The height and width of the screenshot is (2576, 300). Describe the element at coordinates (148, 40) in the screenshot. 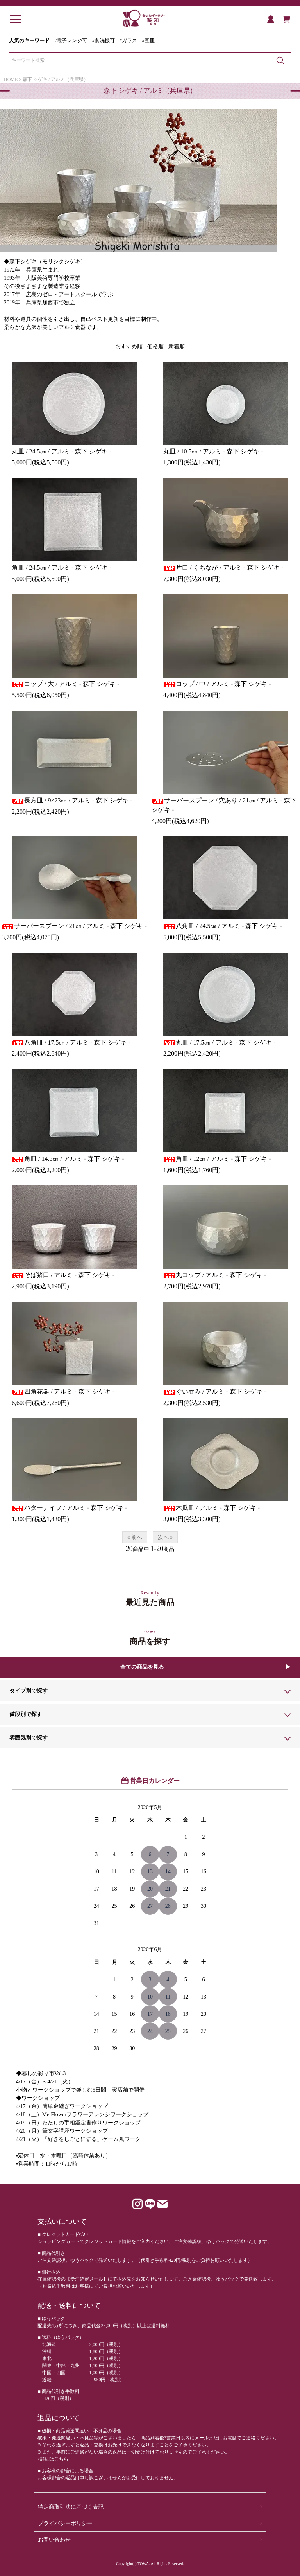

I see `#豆皿` at that location.